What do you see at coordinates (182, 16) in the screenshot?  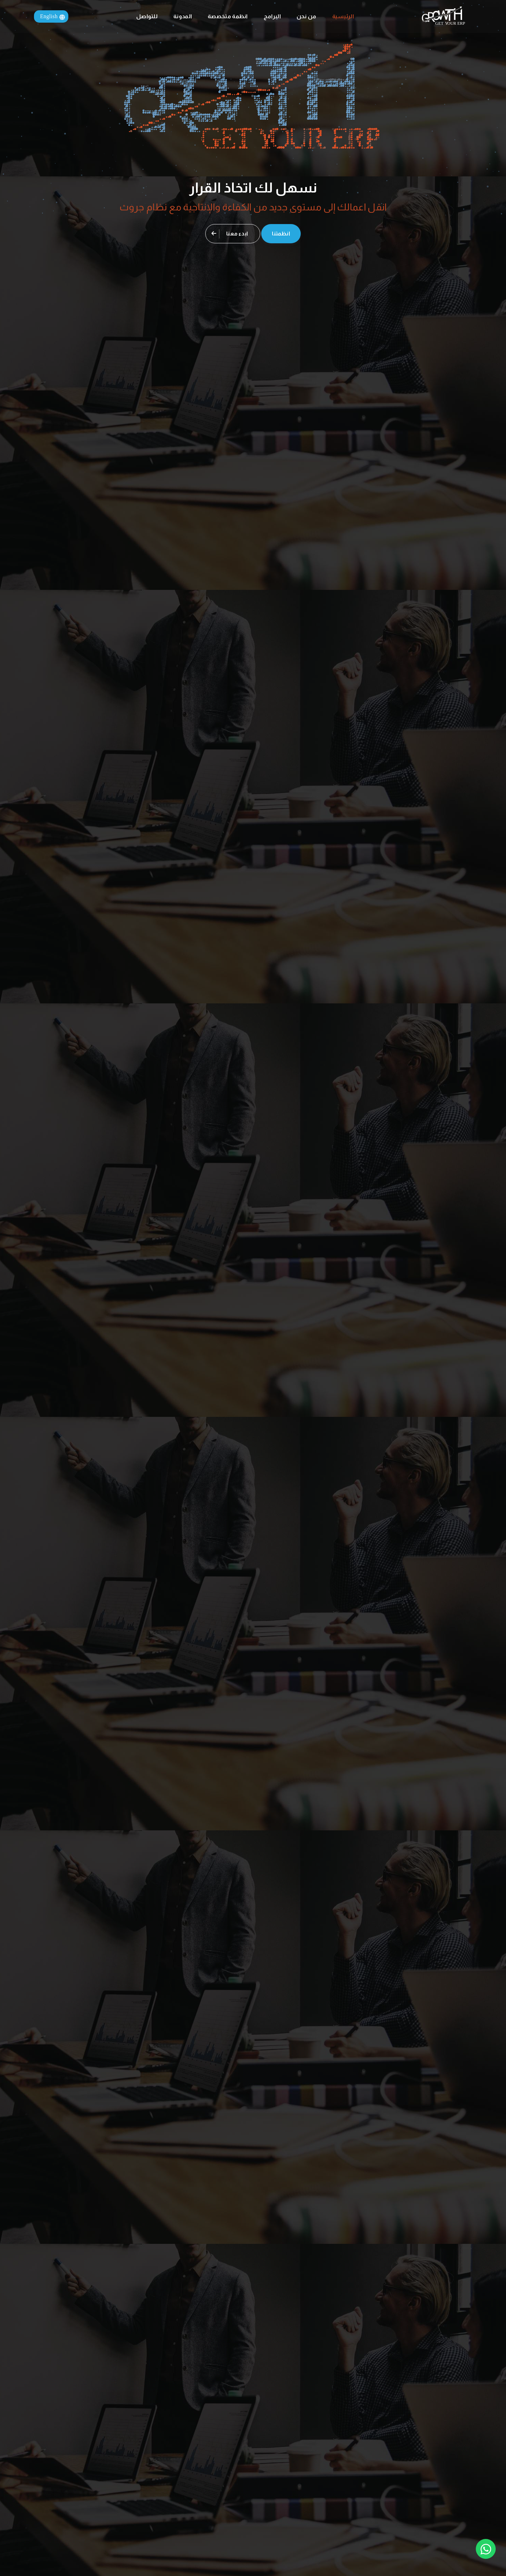 I see `المدونة` at bounding box center [182, 16].